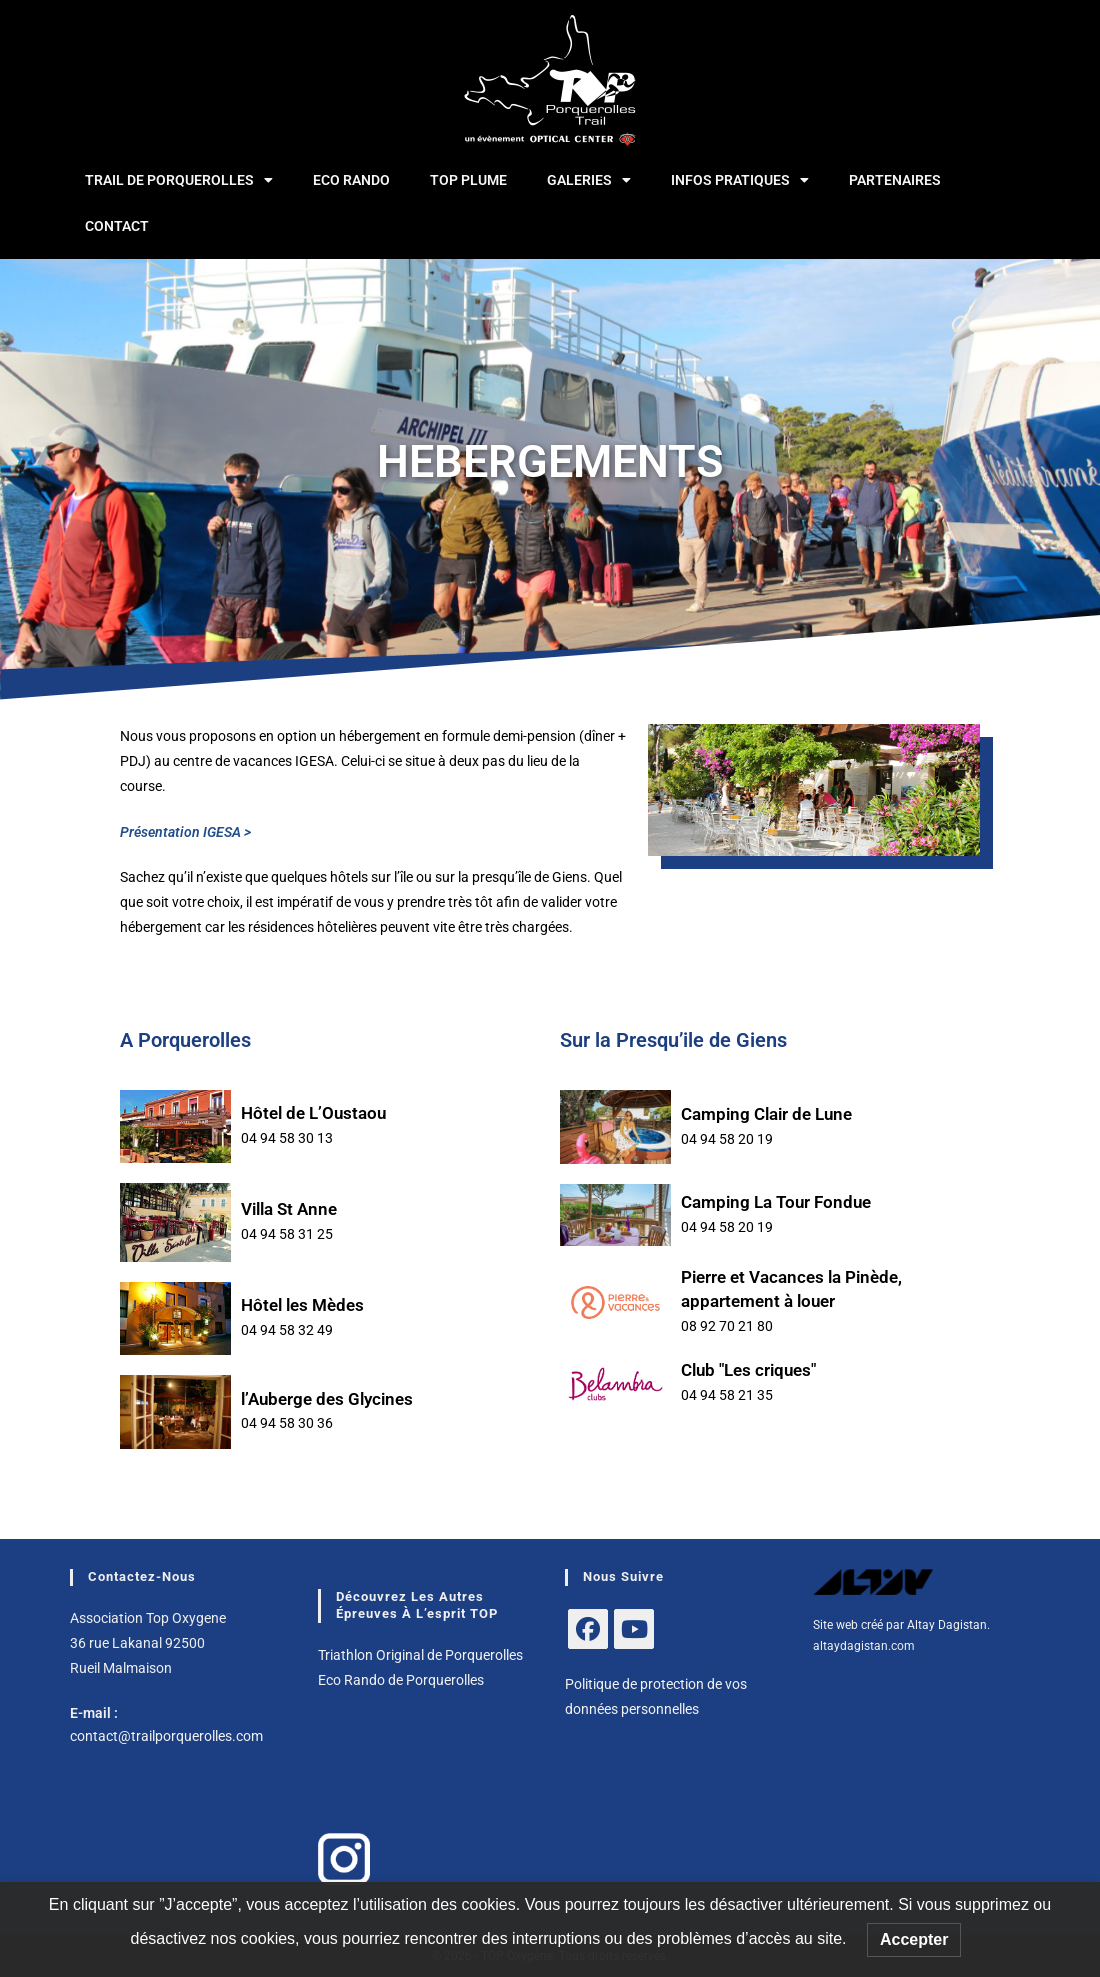  What do you see at coordinates (179, 180) in the screenshot?
I see `TRAIL DE PORQUEROLLES` at bounding box center [179, 180].